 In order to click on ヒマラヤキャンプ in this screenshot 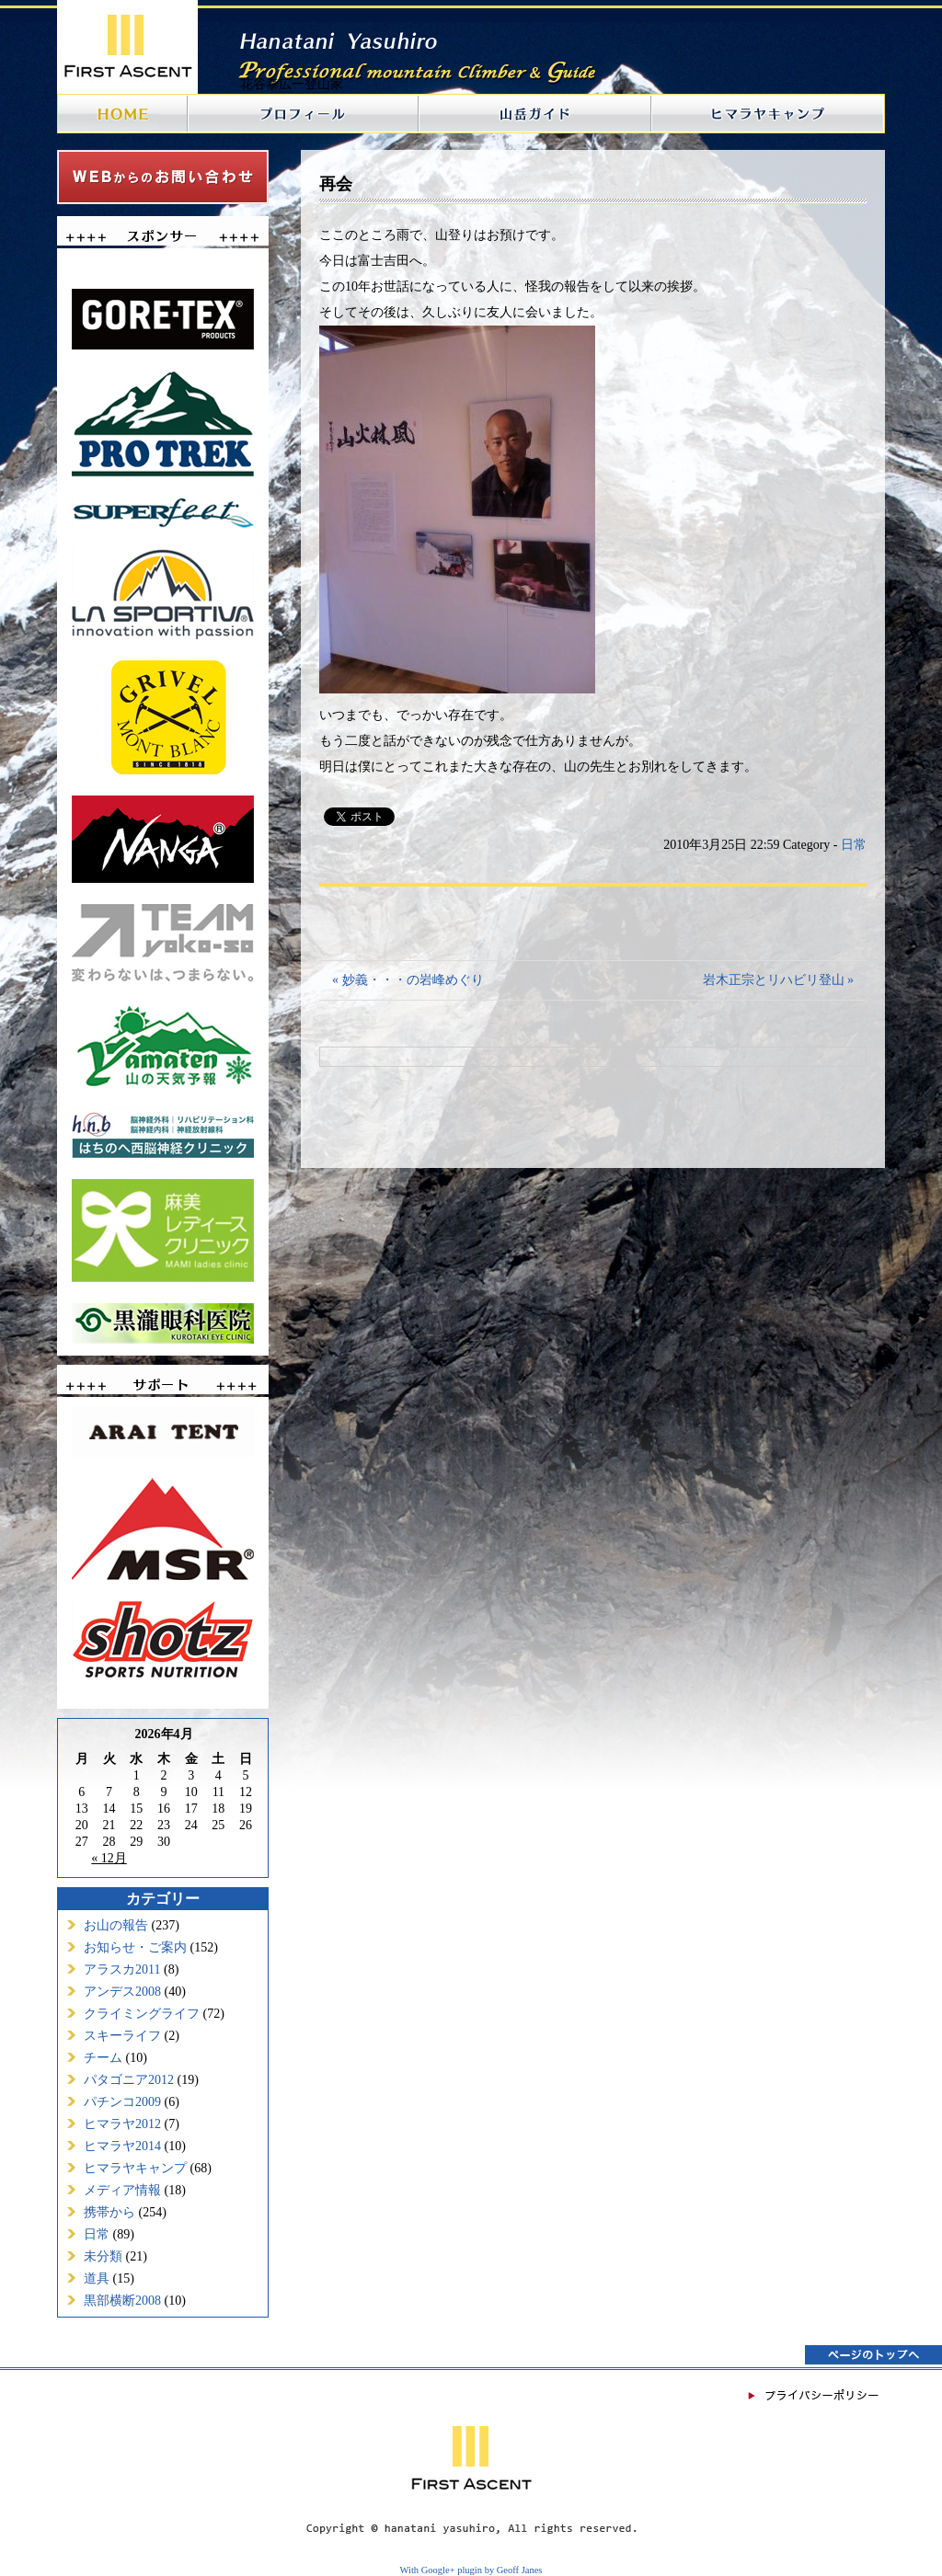, I will do `click(135, 2168)`.